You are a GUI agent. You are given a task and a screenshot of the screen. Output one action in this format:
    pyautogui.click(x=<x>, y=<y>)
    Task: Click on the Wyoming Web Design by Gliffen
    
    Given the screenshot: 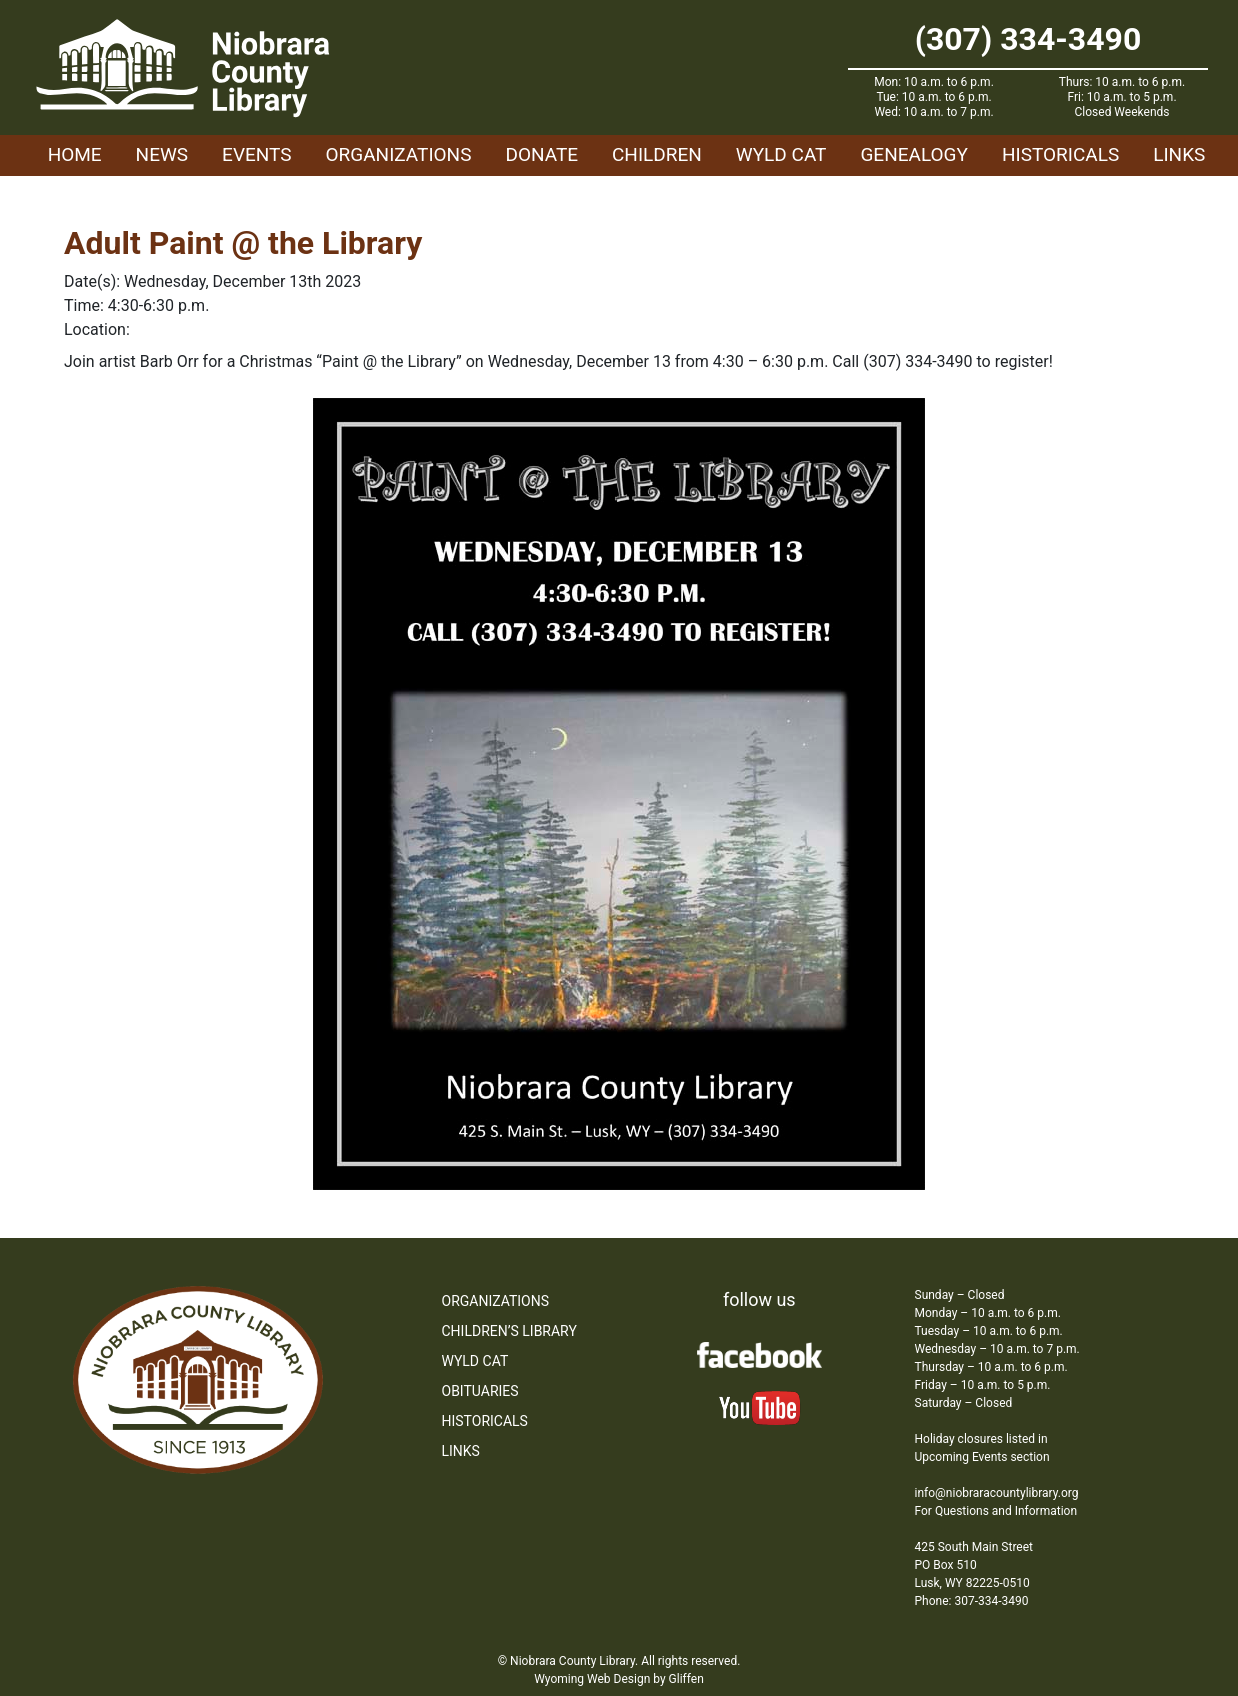 What is the action you would take?
    pyautogui.click(x=619, y=1679)
    